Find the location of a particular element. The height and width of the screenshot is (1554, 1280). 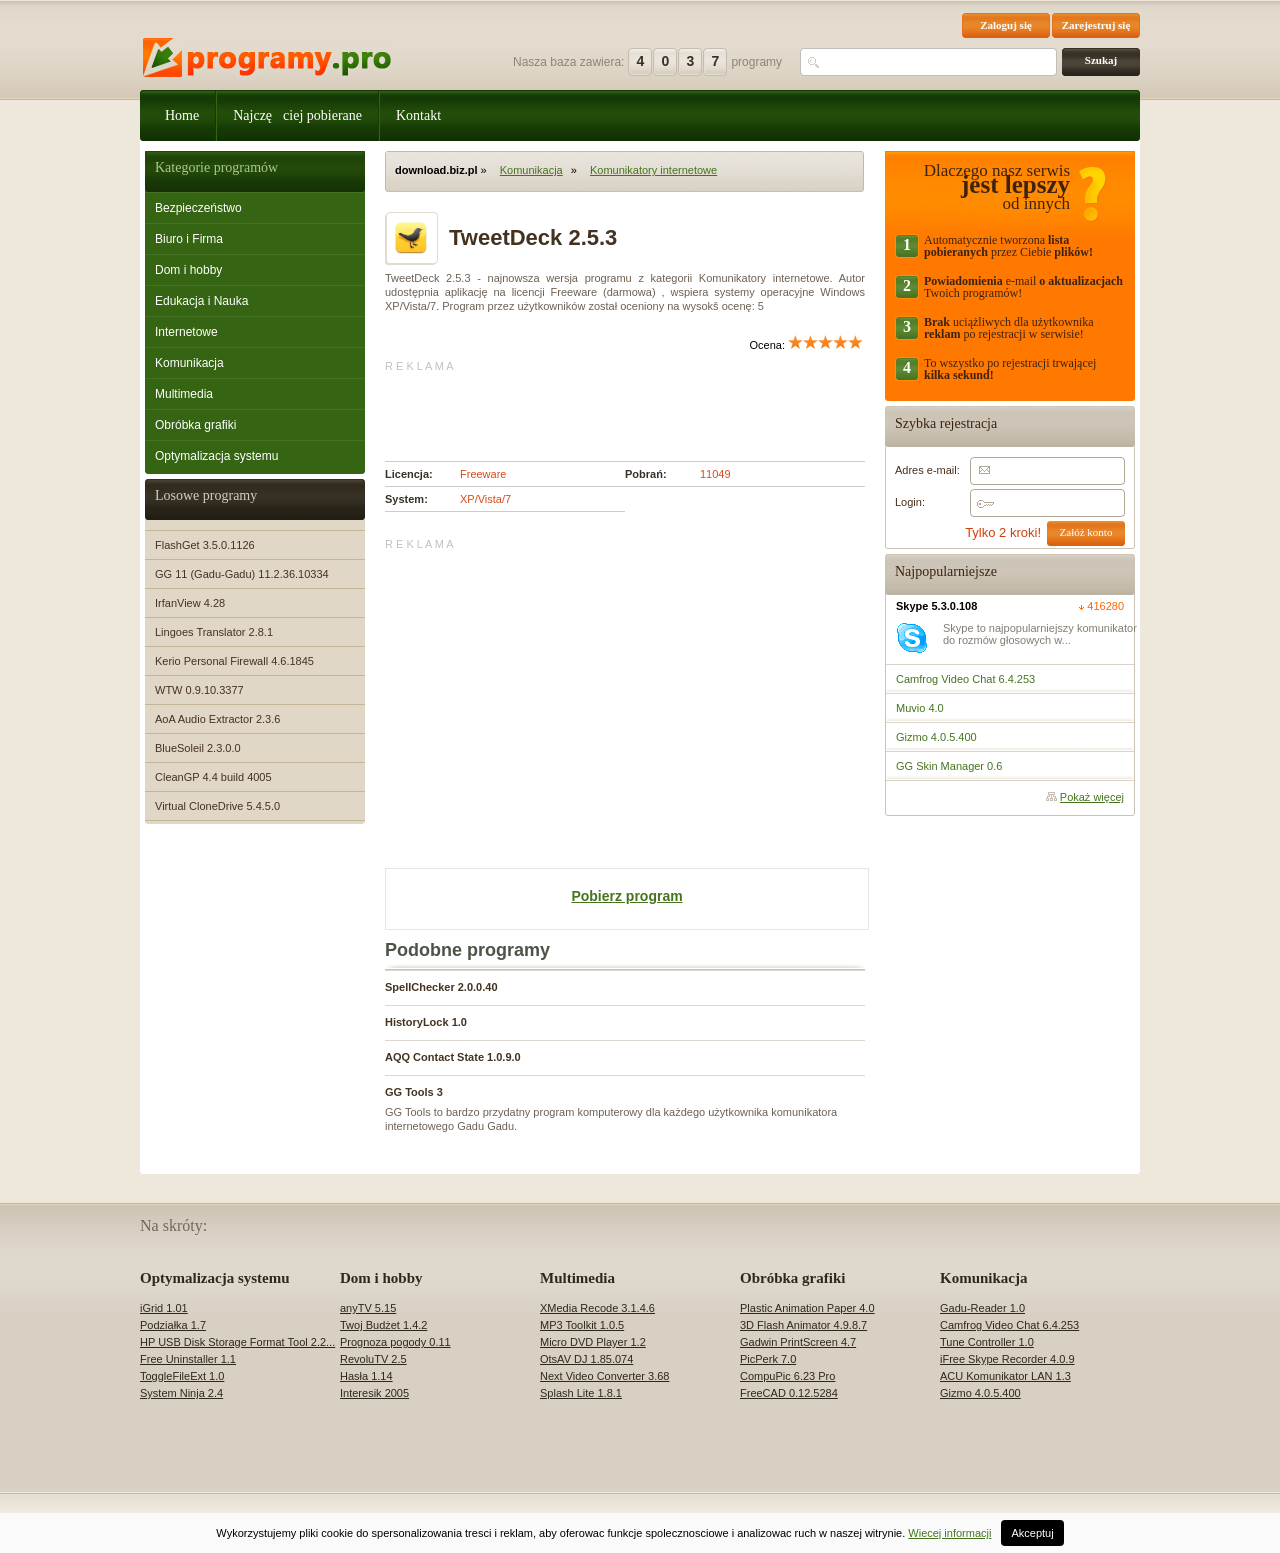

Interesik 2005 is located at coordinates (374, 1393).